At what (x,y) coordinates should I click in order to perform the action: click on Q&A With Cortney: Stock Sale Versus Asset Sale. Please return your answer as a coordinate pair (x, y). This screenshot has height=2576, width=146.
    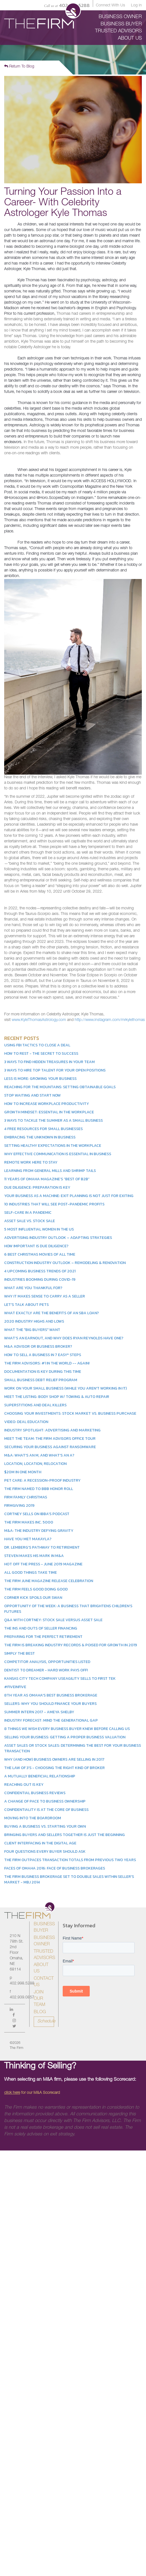
    Looking at the image, I should click on (53, 1620).